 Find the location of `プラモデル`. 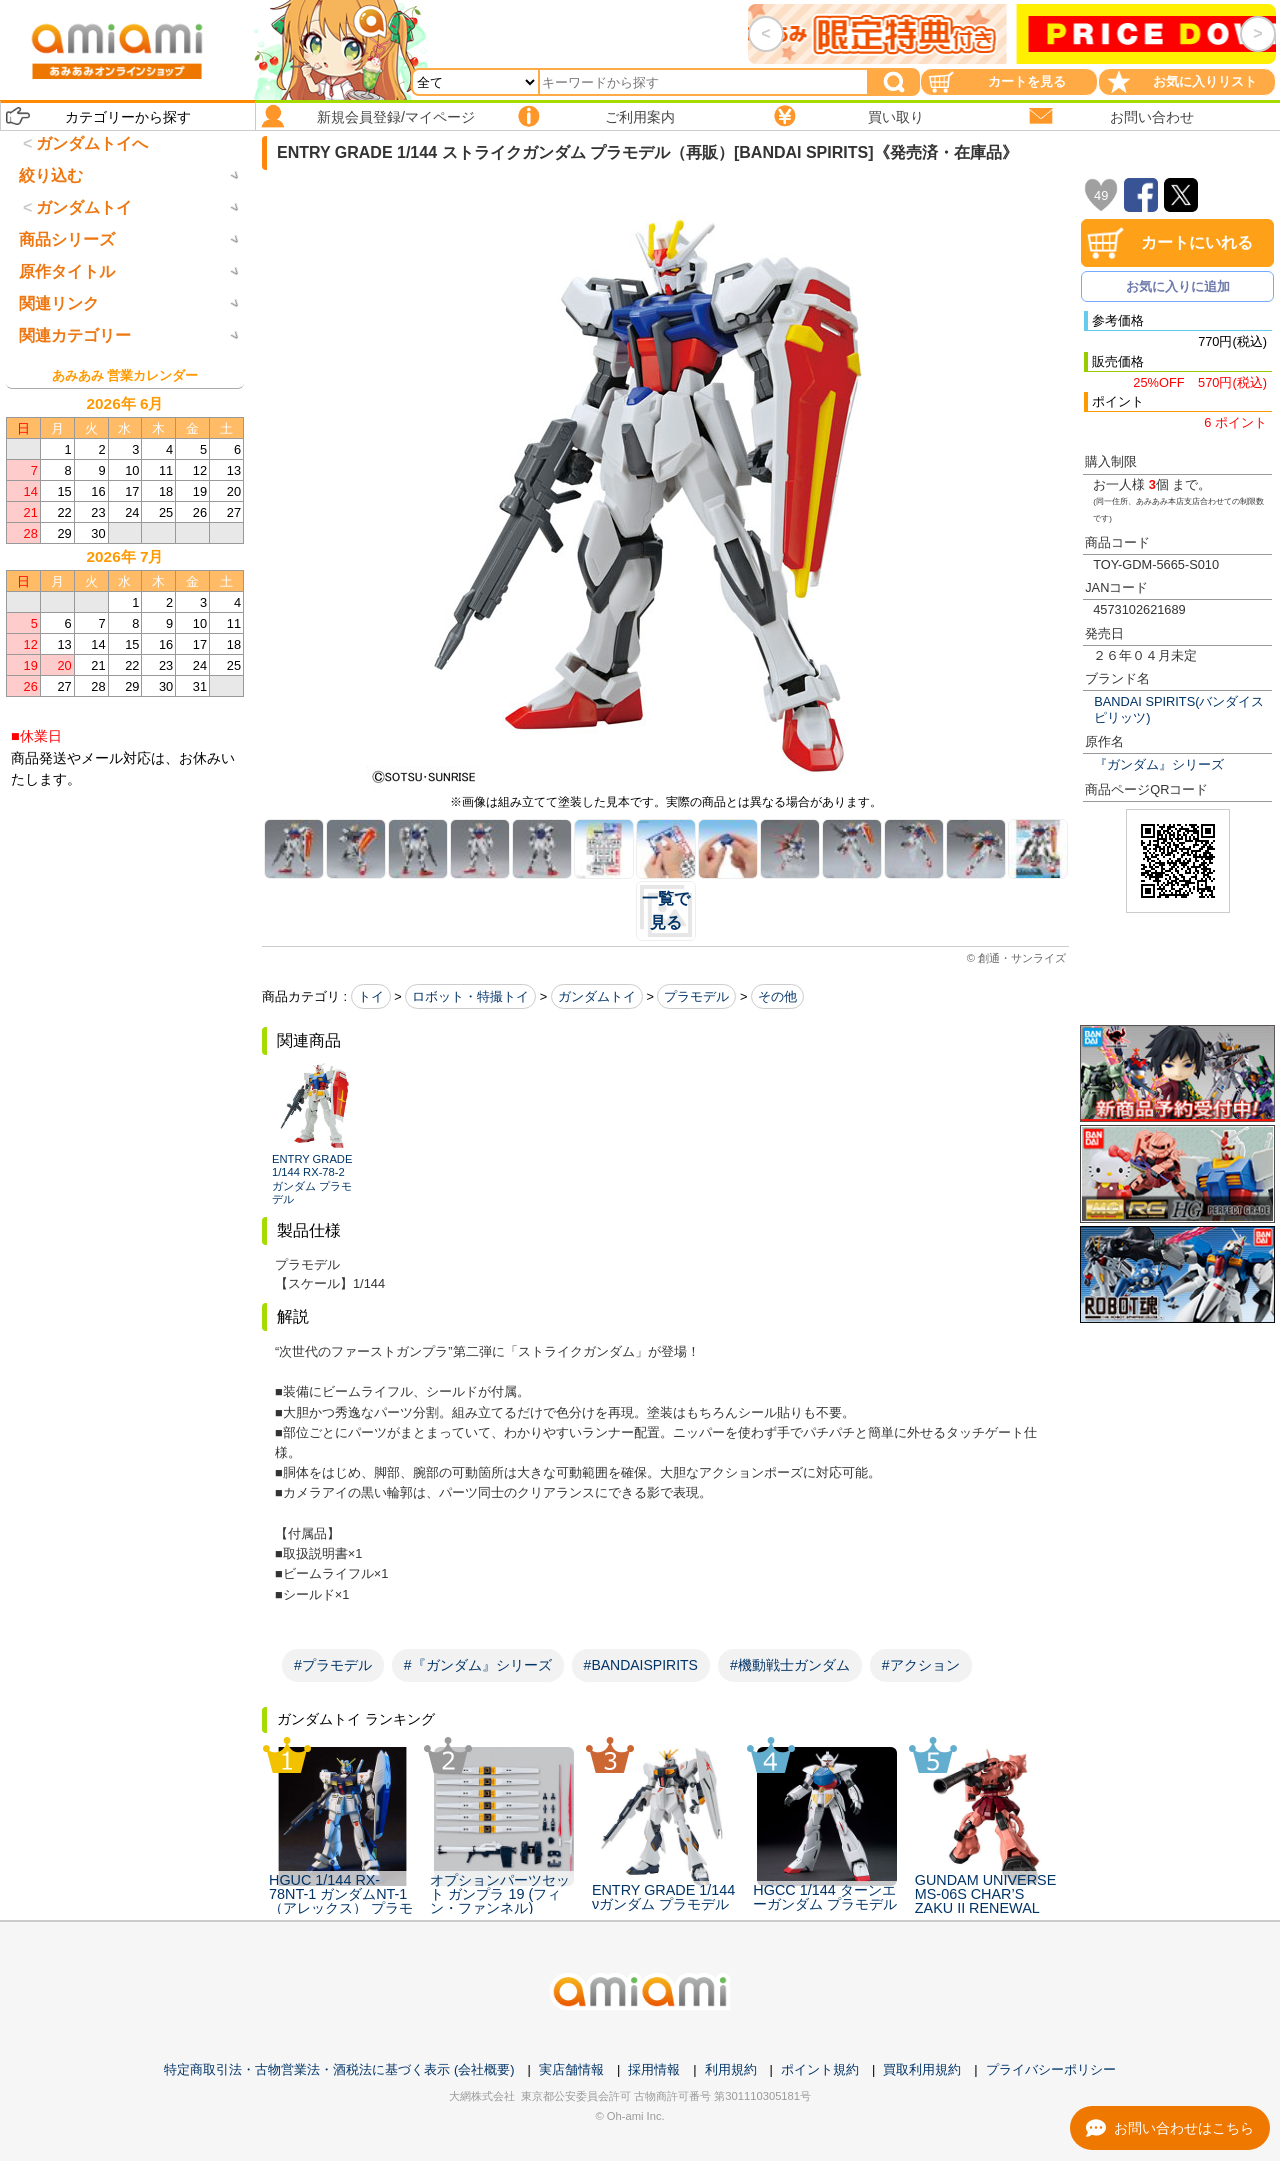

プラモデル is located at coordinates (696, 996).